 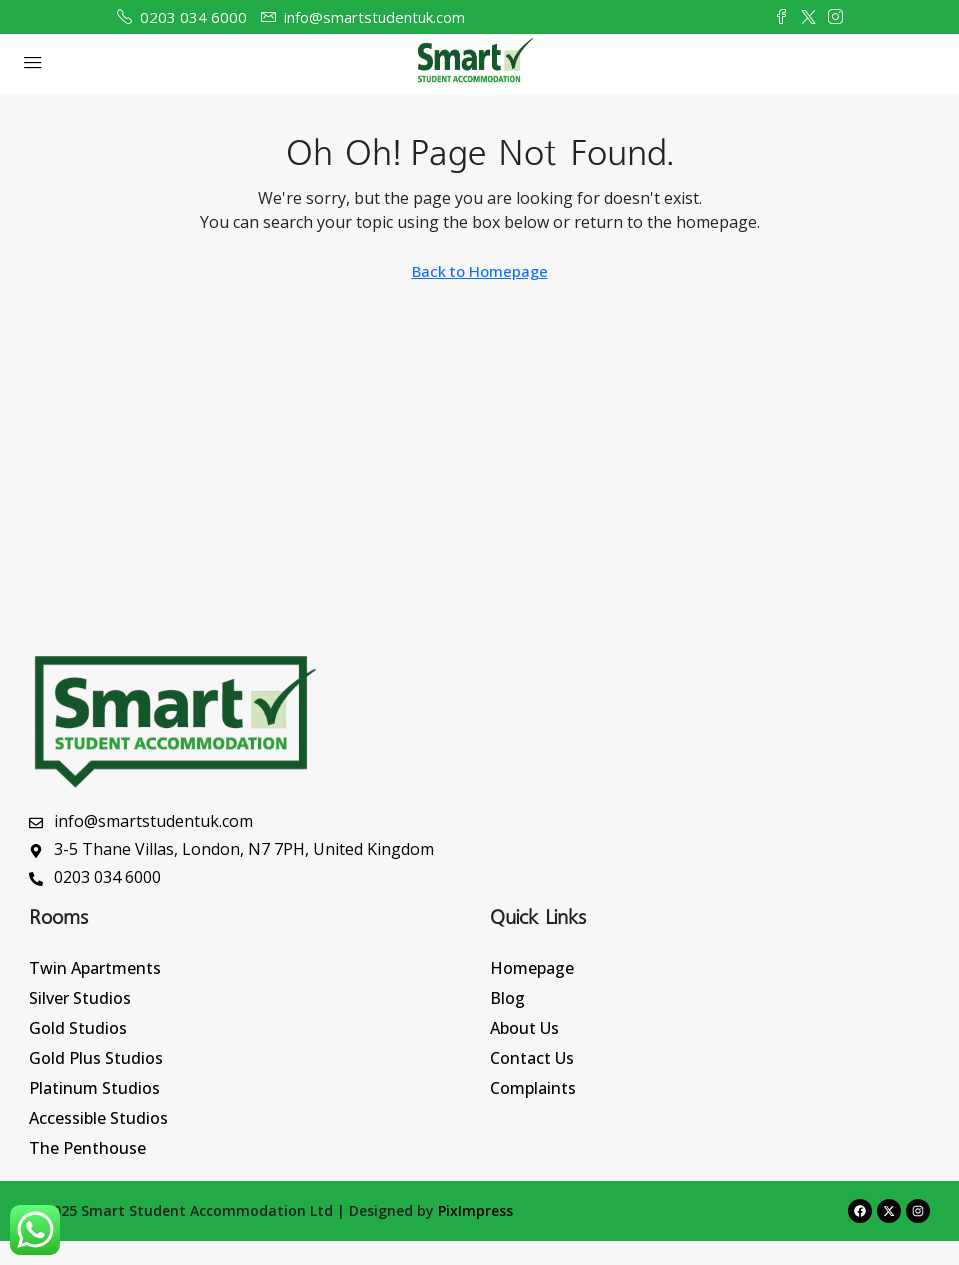 What do you see at coordinates (80, 998) in the screenshot?
I see `Silver Studios` at bounding box center [80, 998].